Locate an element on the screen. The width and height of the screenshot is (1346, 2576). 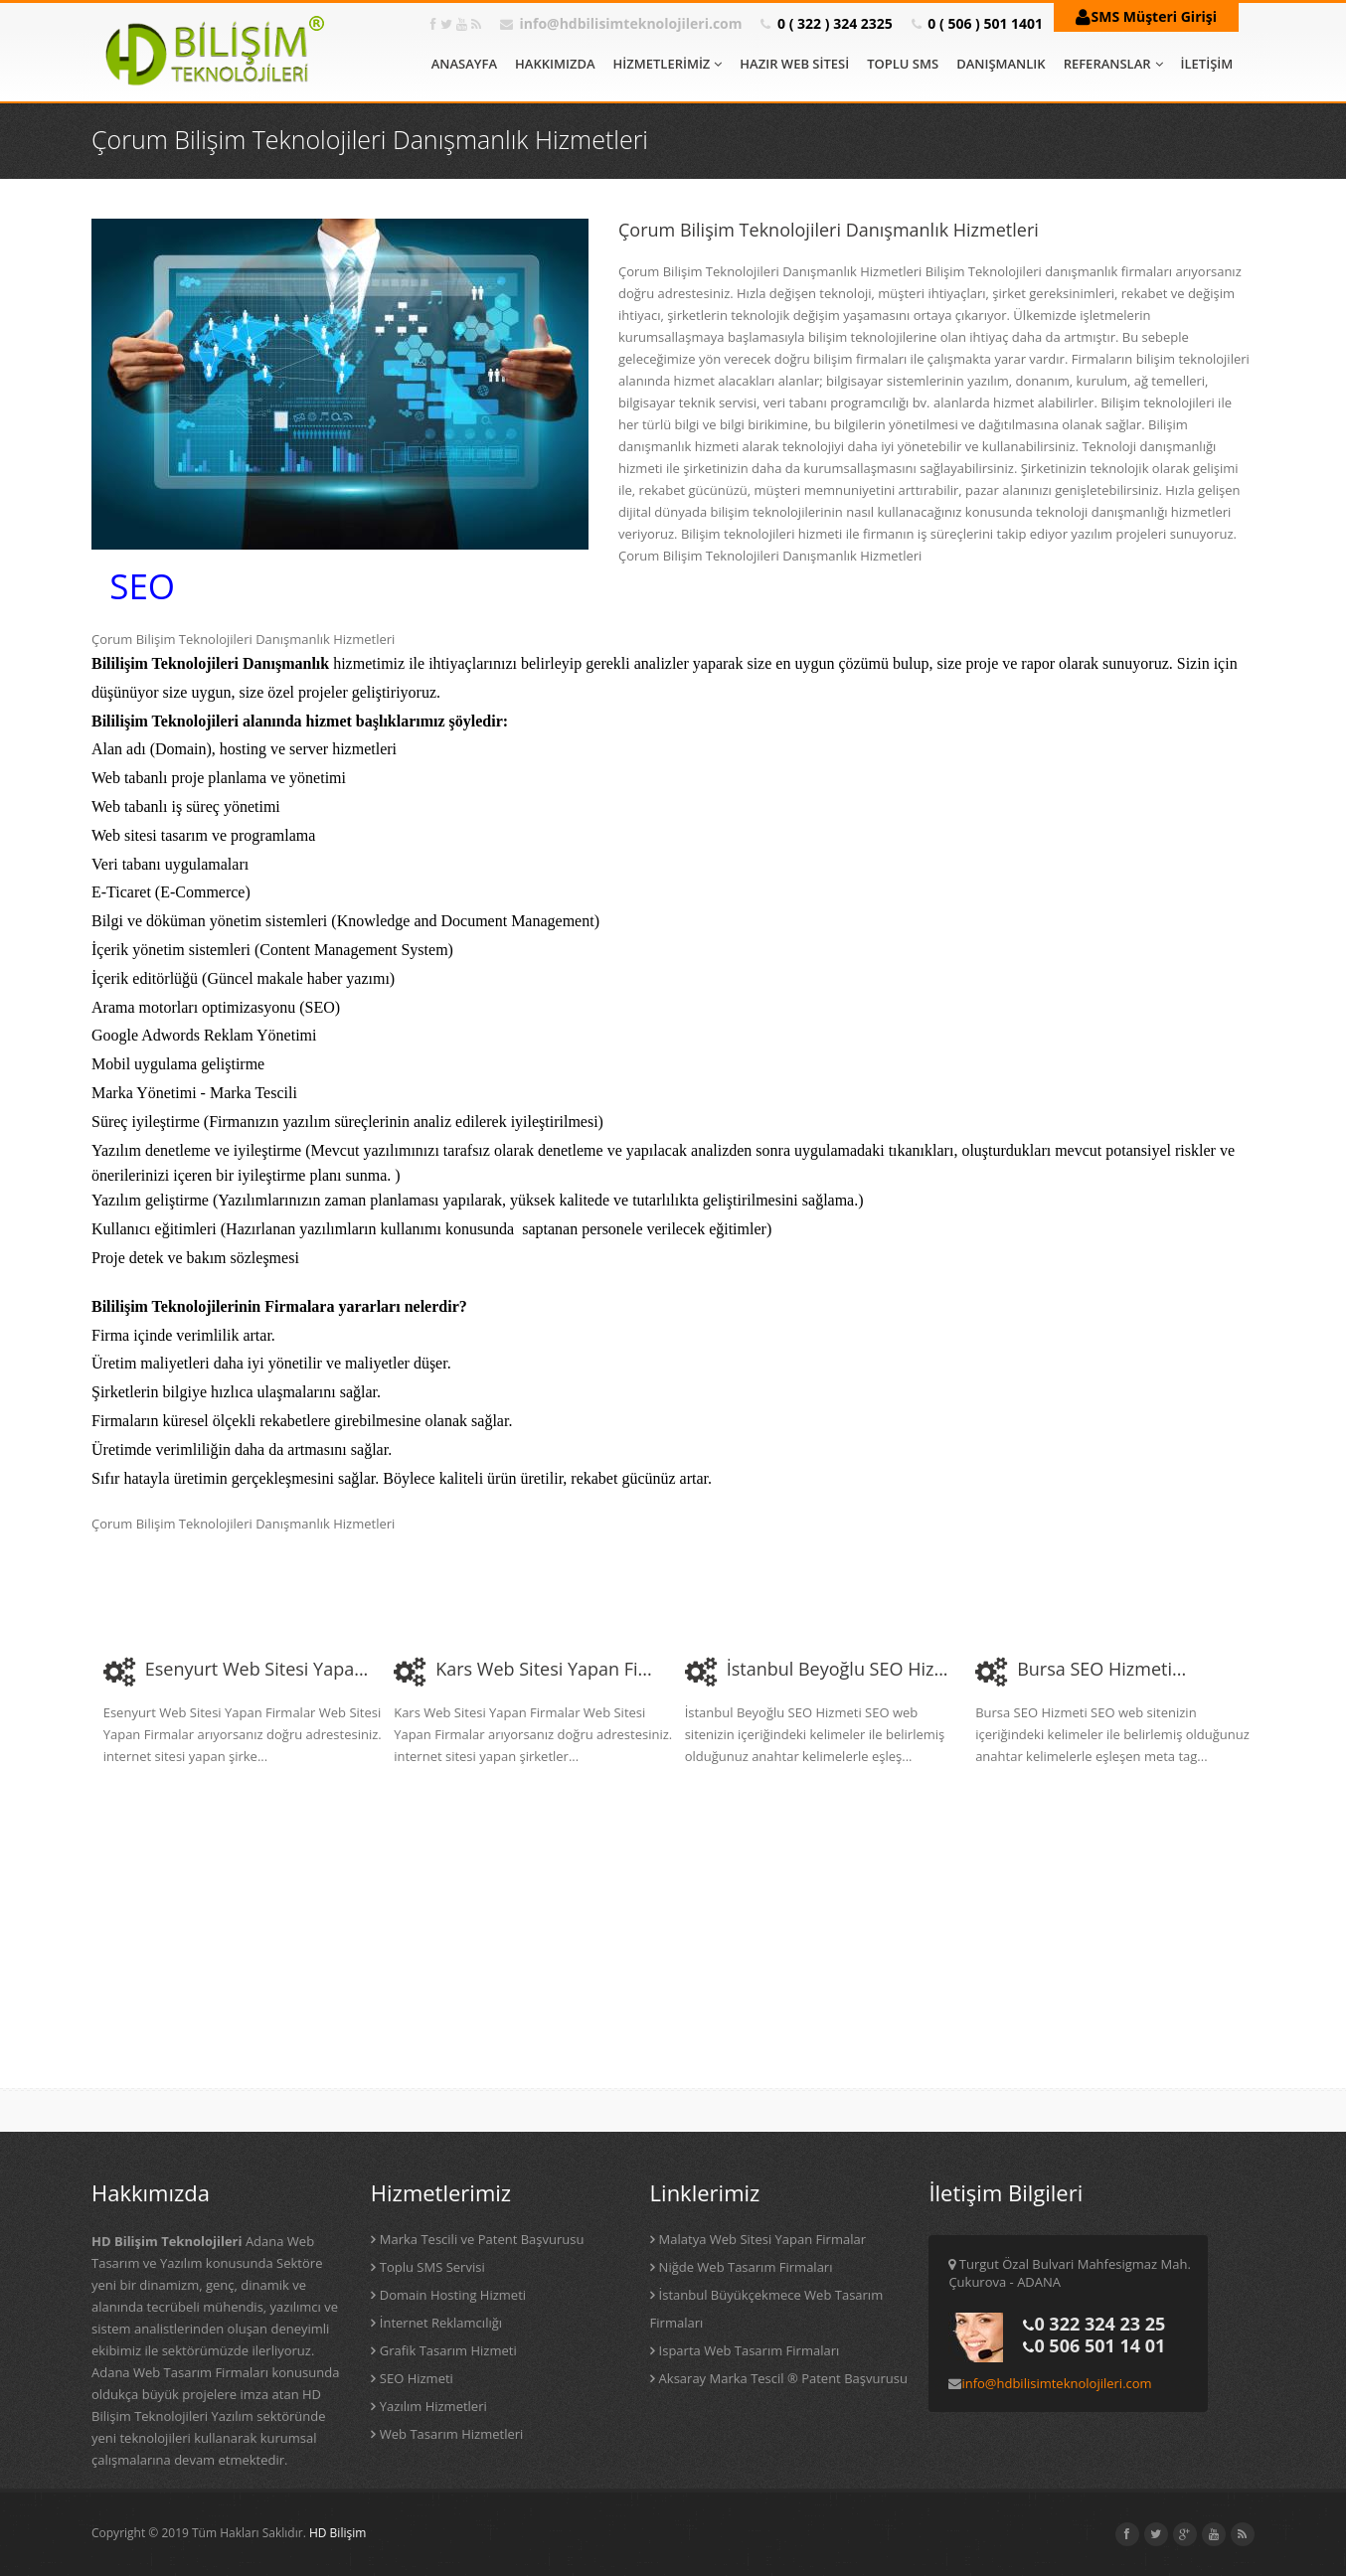
Niğde Web Tasarım Firmaları is located at coordinates (746, 2267).